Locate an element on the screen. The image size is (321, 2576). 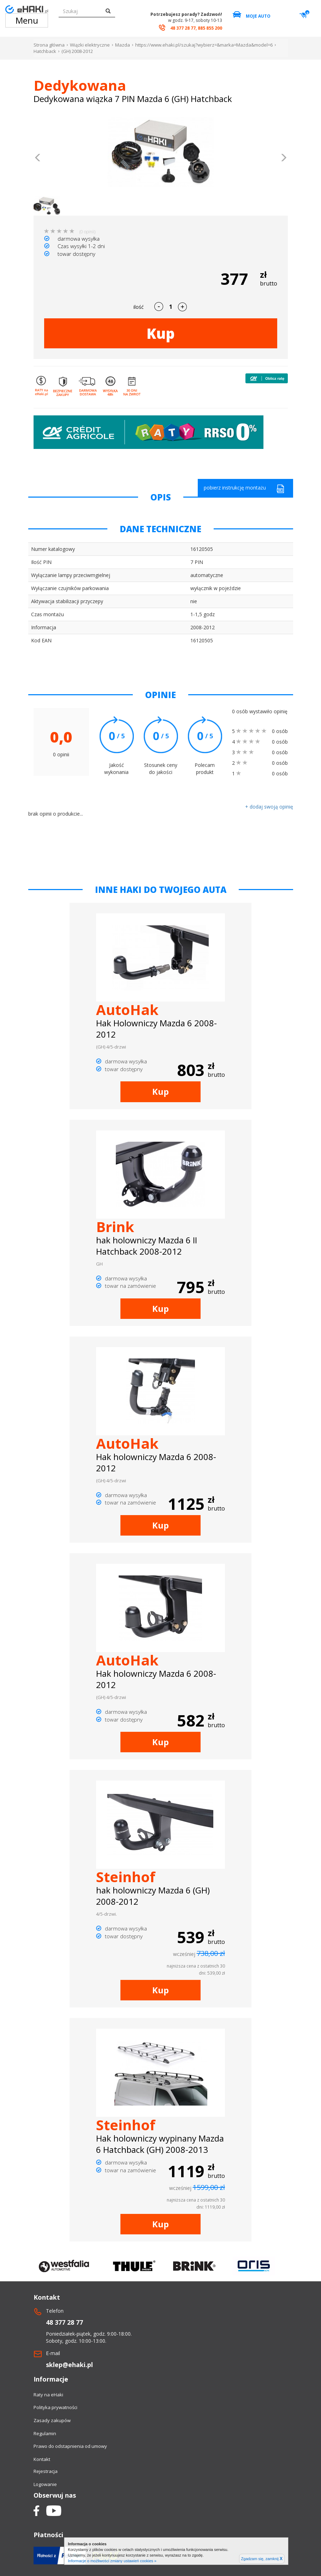
Zasady zakupów is located at coordinates (52, 2420).